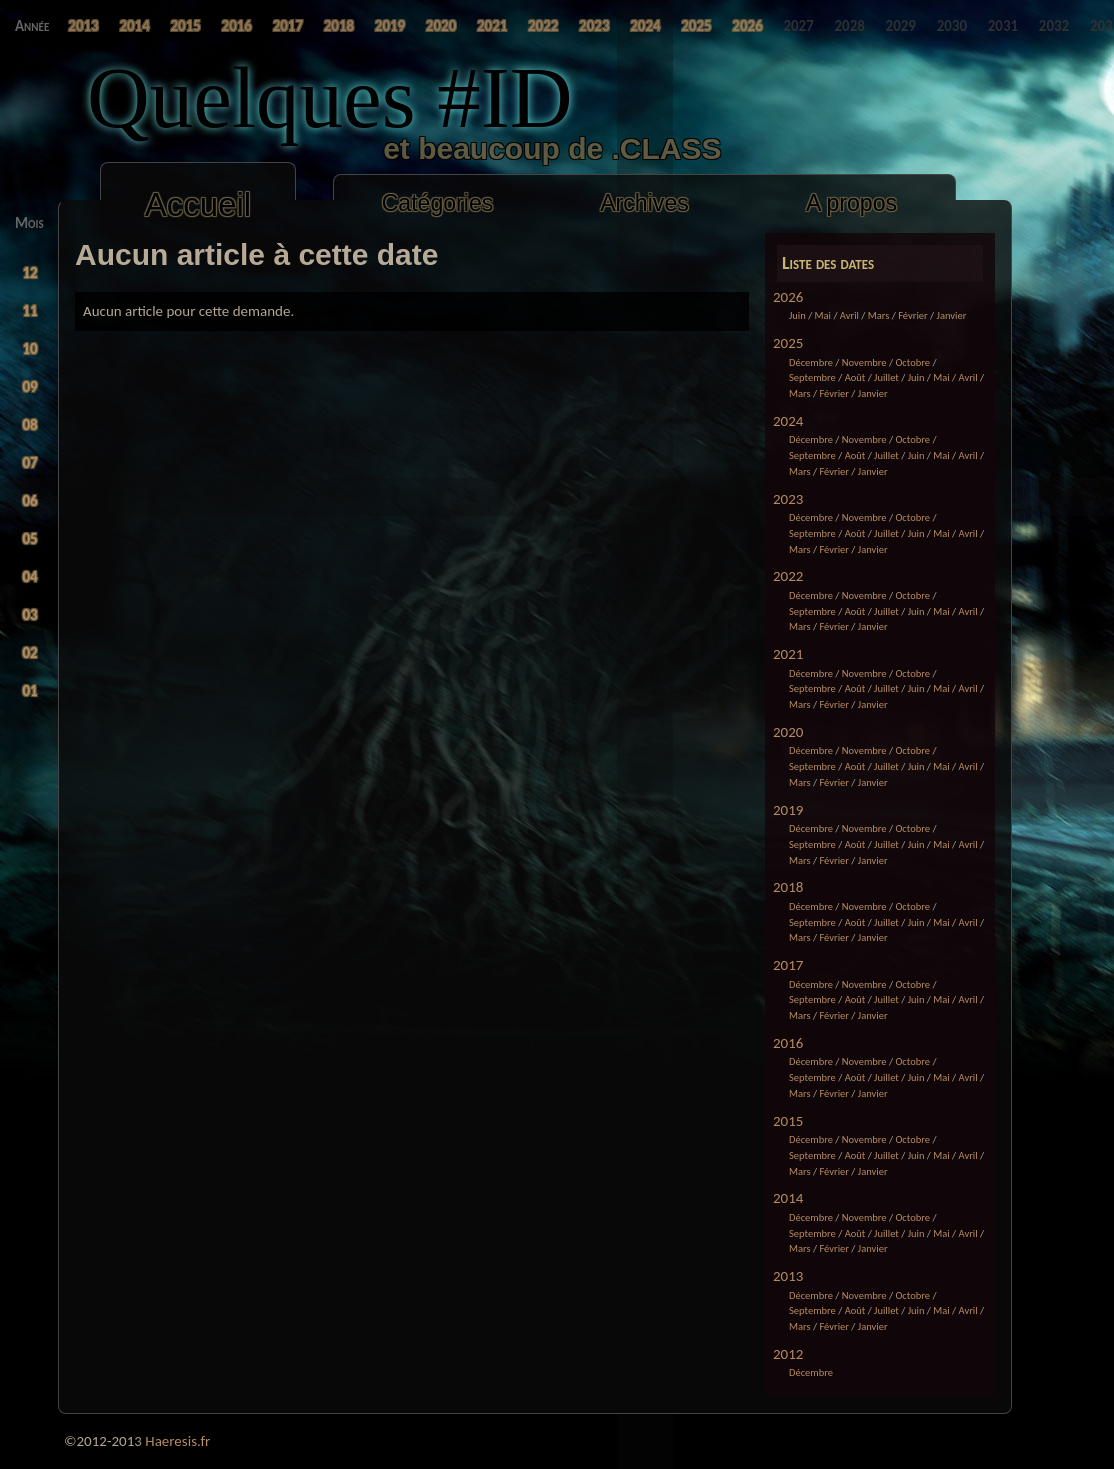 The width and height of the screenshot is (1114, 1469). What do you see at coordinates (30, 273) in the screenshot?
I see `12` at bounding box center [30, 273].